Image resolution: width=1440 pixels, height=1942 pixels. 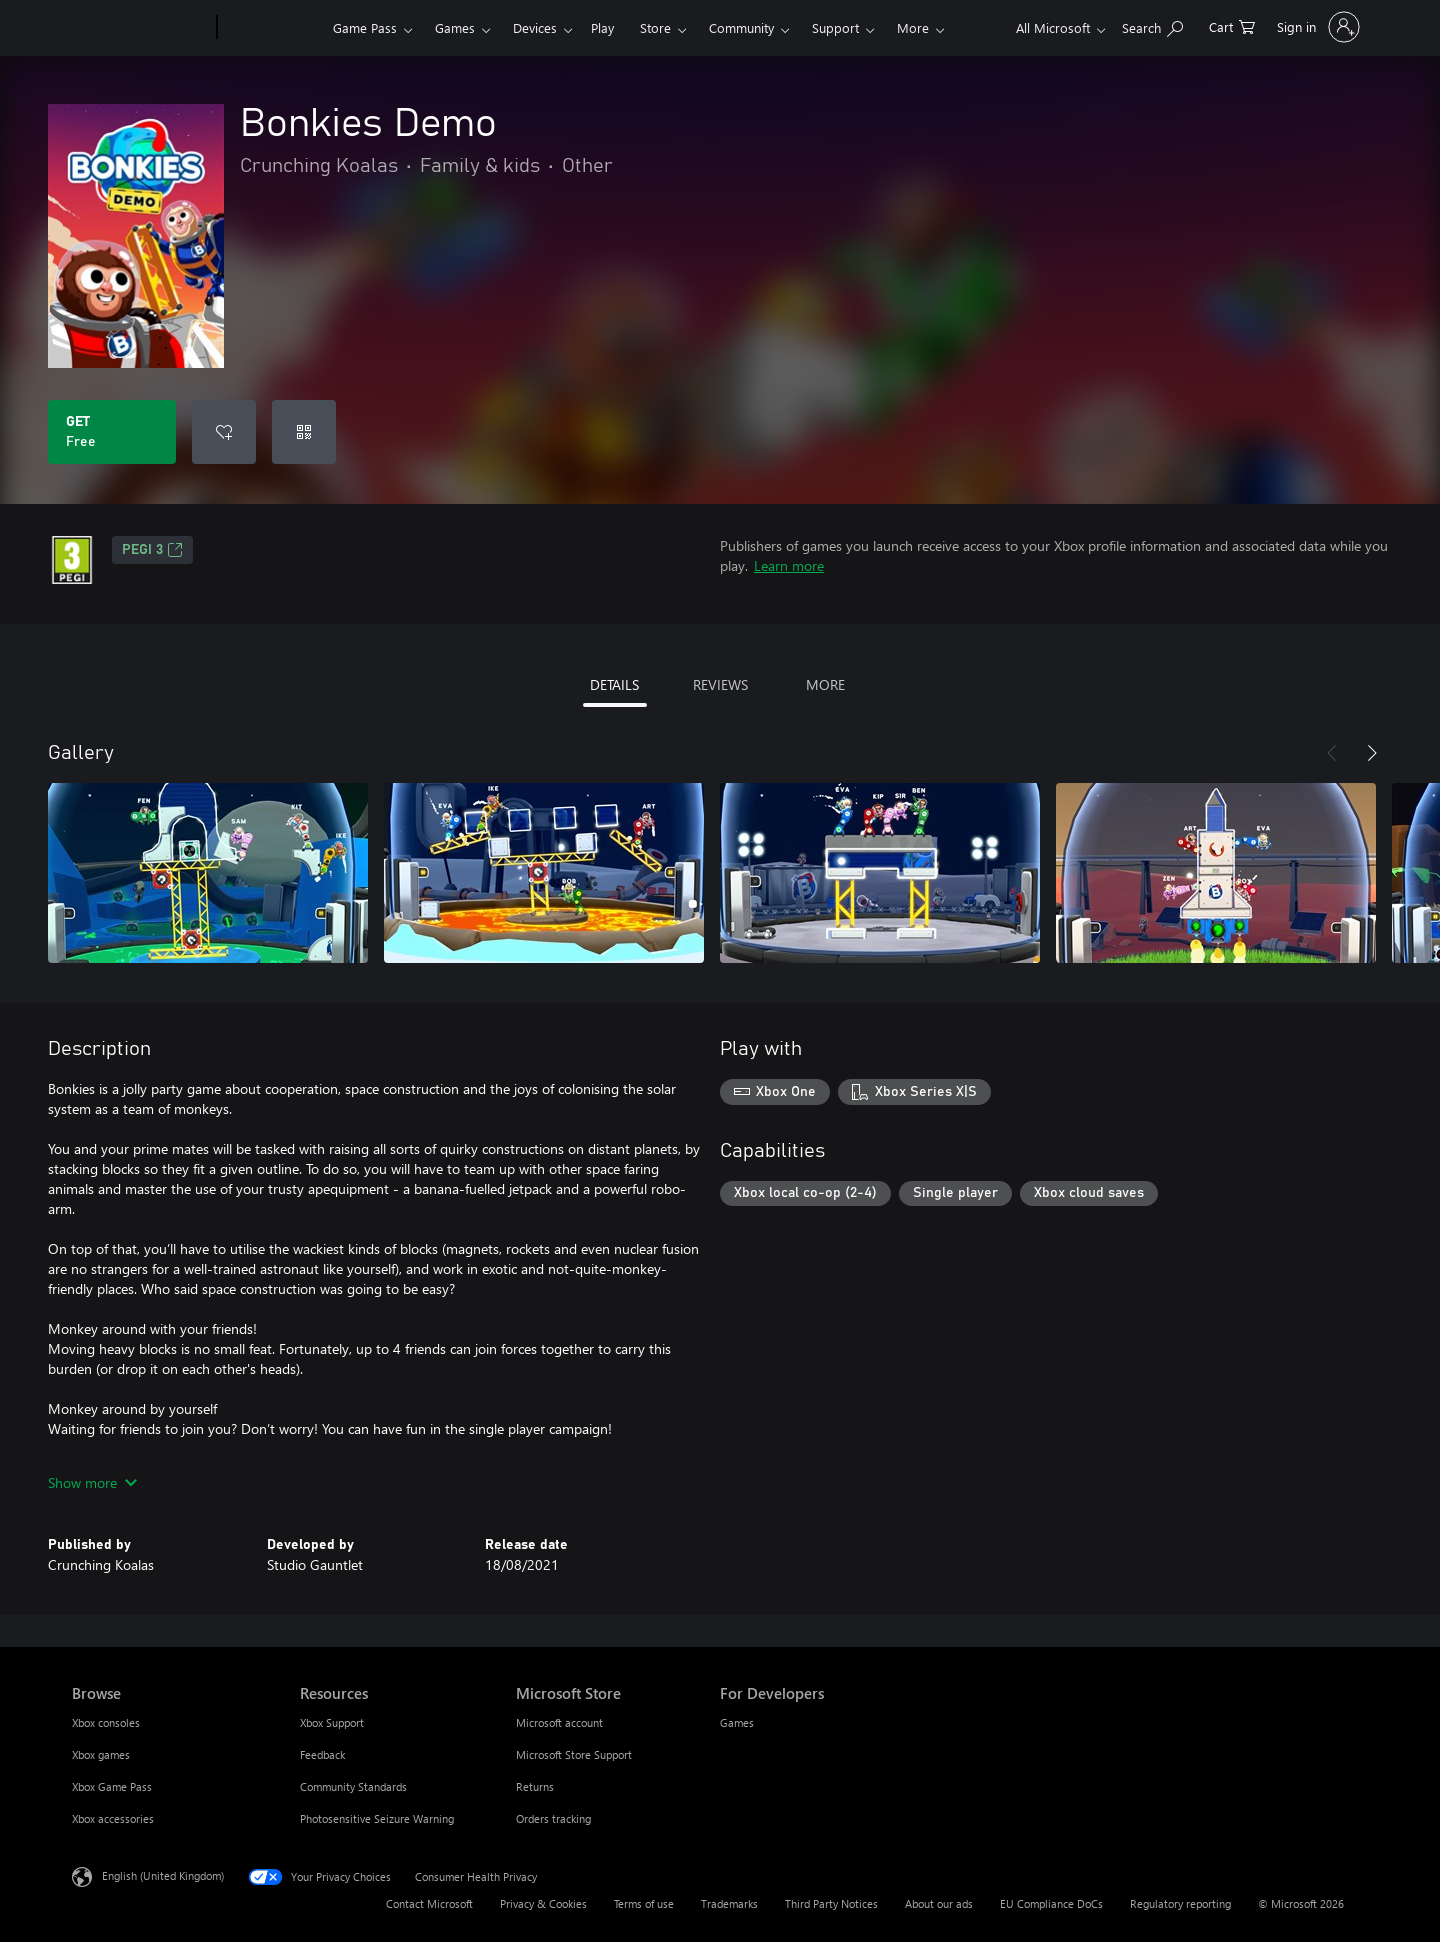 What do you see at coordinates (1051, 1903) in the screenshot?
I see `EU Compliance DoCs` at bounding box center [1051, 1903].